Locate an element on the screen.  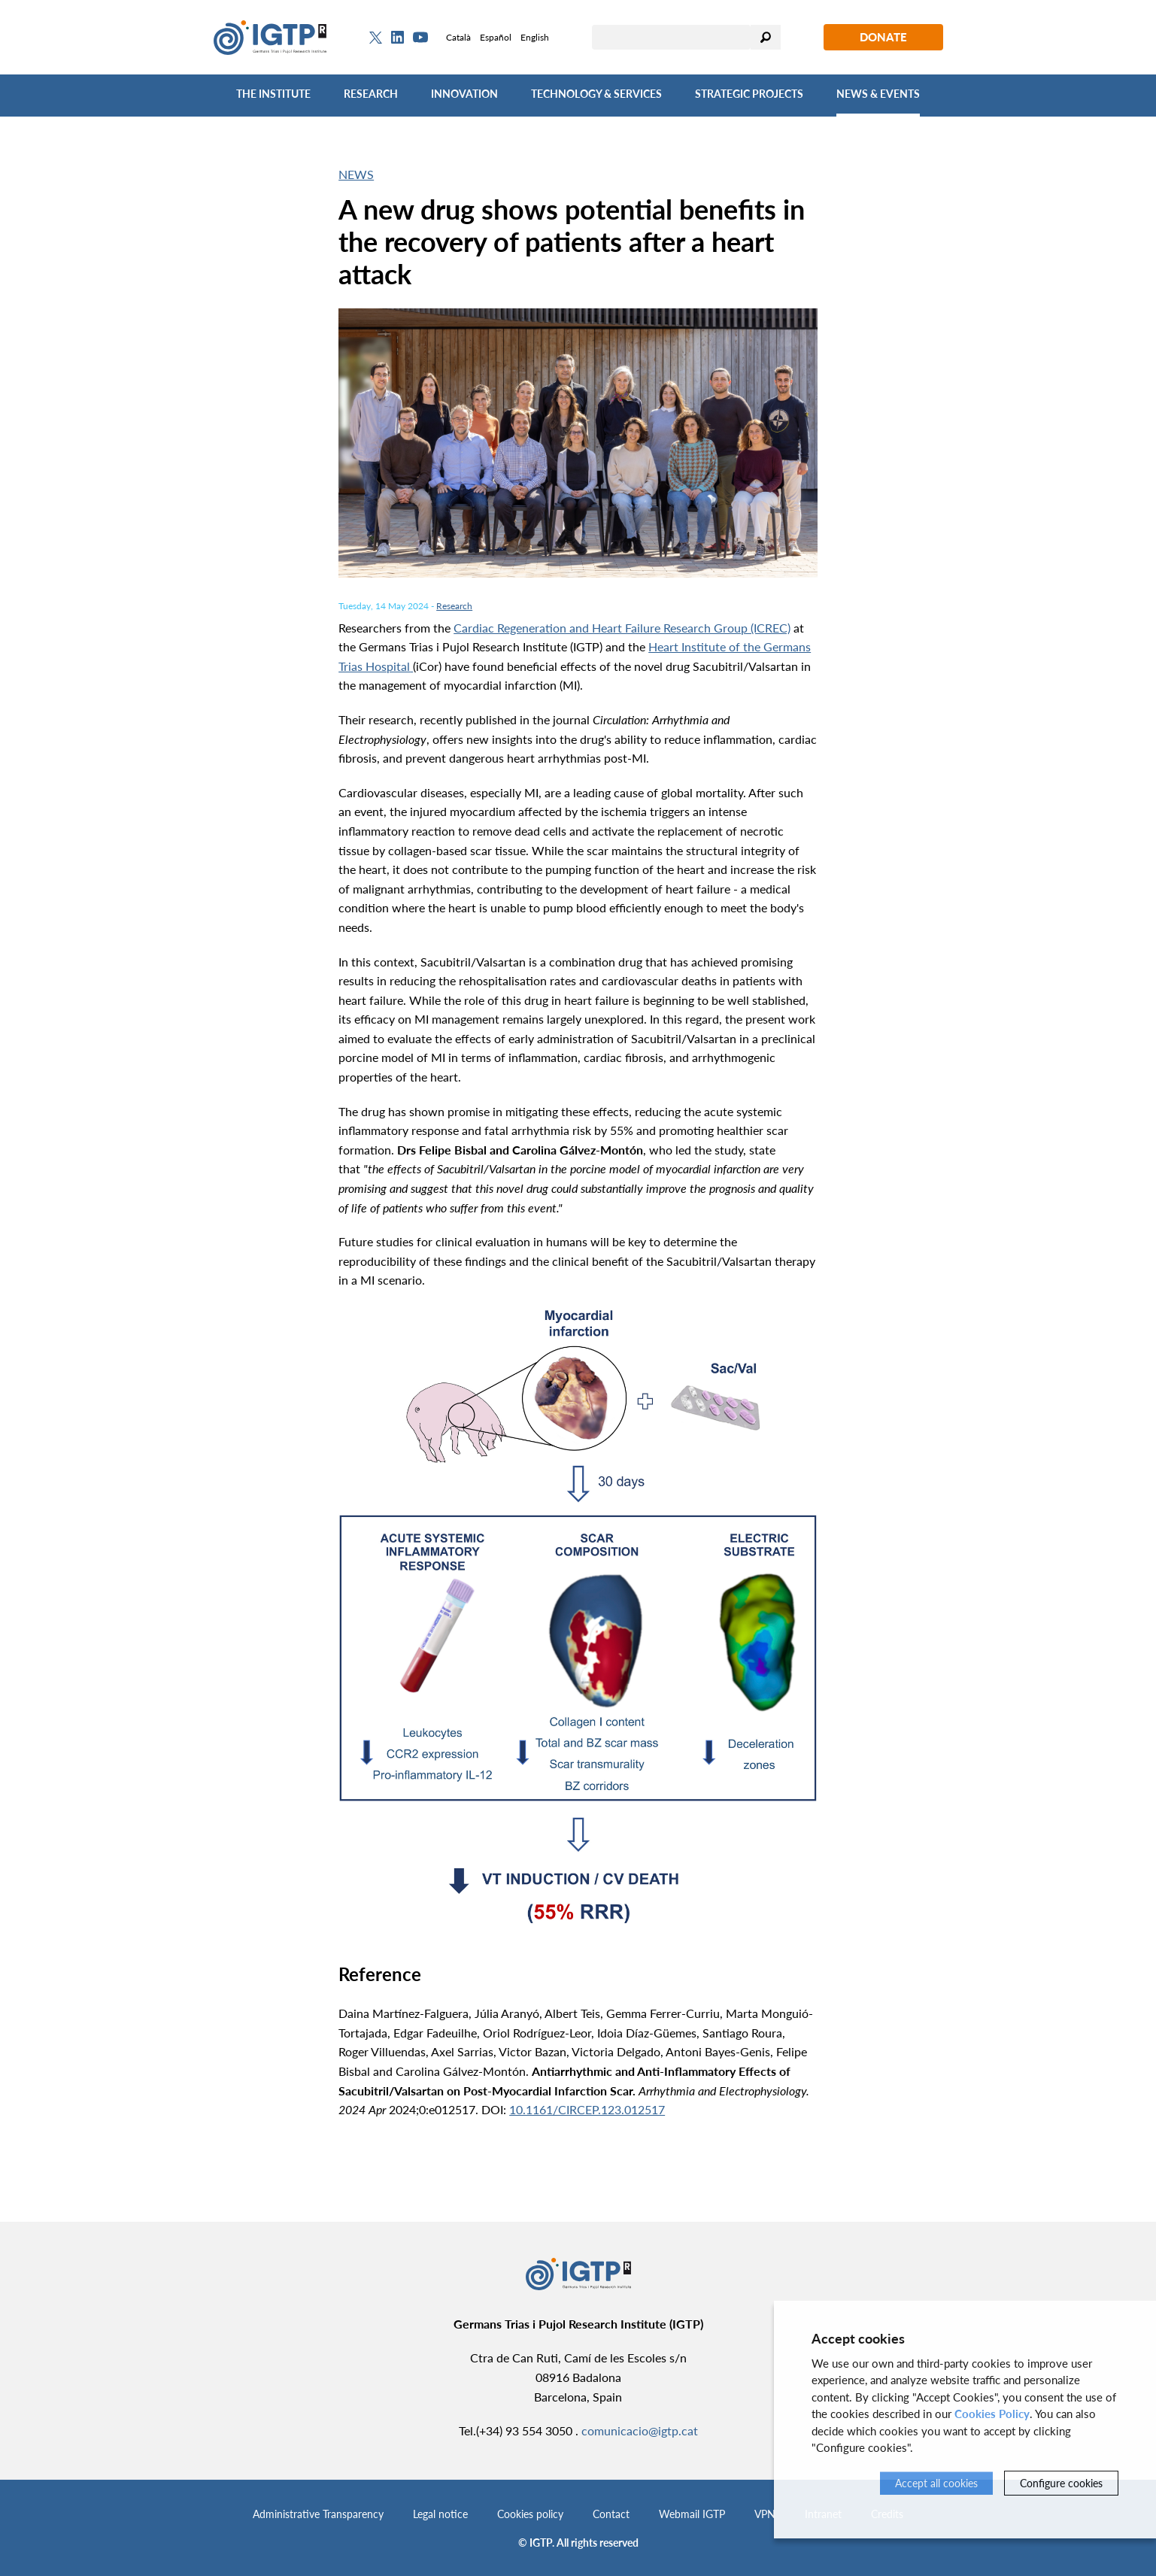
Donate is located at coordinates (883, 37).